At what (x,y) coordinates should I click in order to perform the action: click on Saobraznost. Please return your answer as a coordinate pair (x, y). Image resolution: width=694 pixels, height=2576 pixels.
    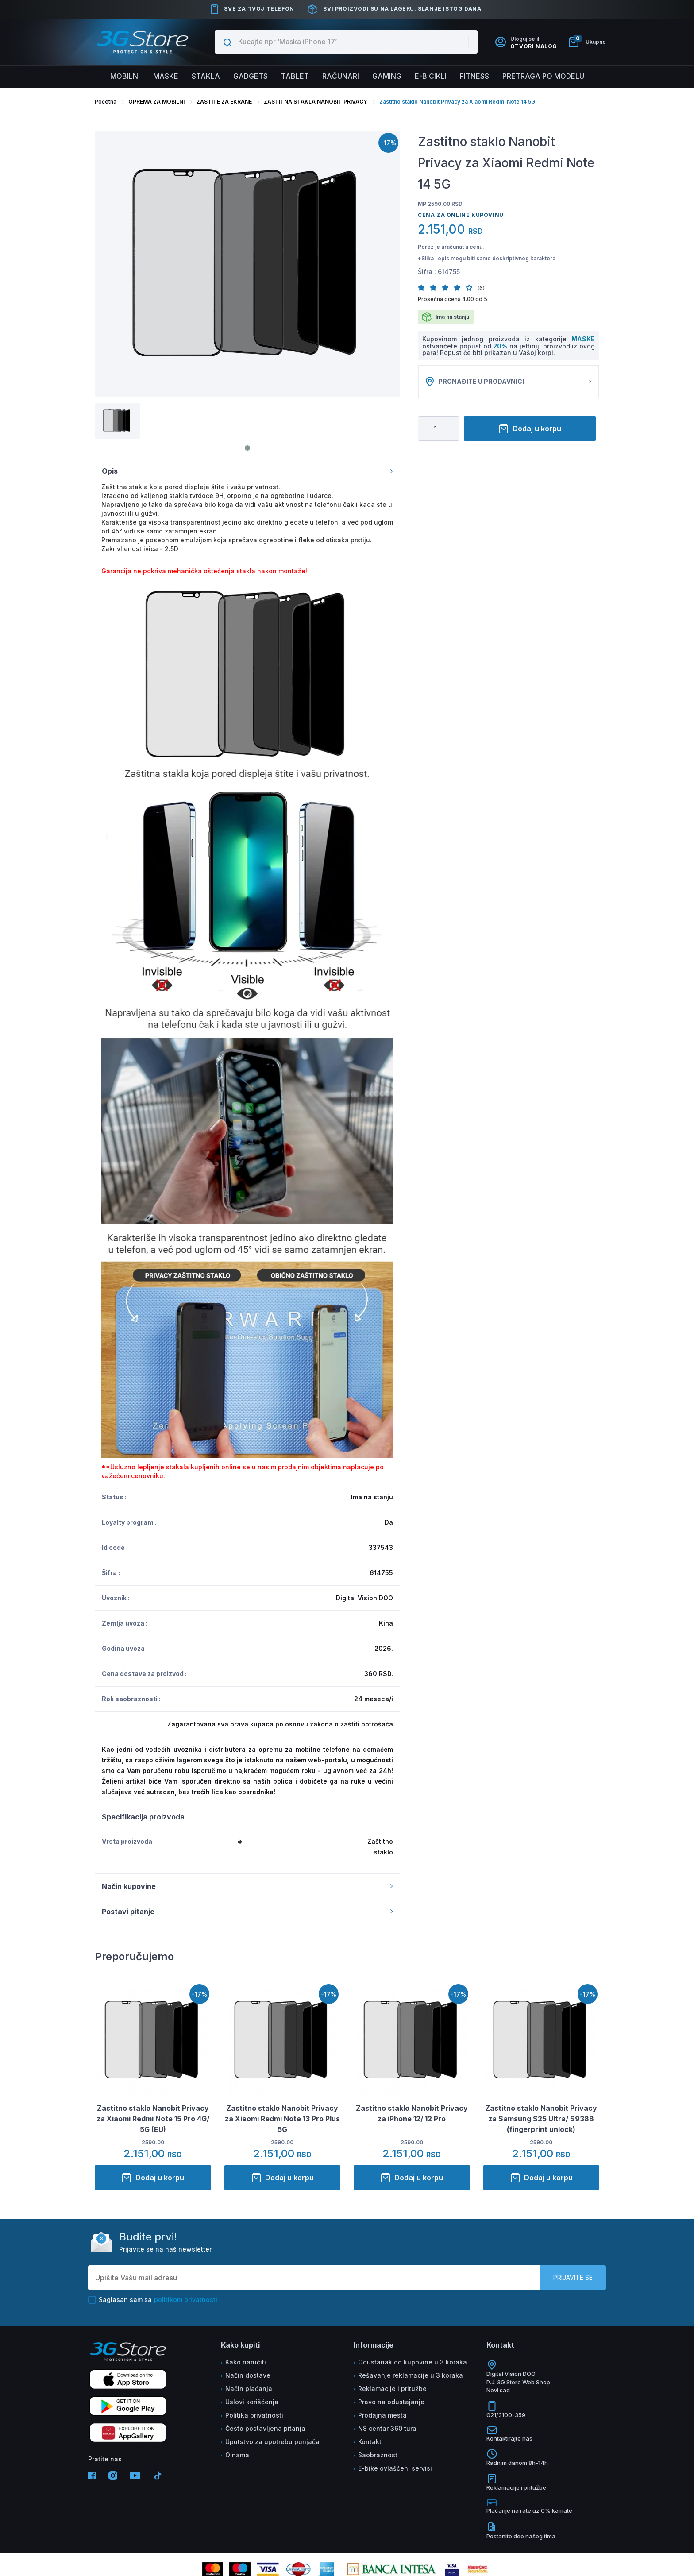
    Looking at the image, I should click on (377, 2455).